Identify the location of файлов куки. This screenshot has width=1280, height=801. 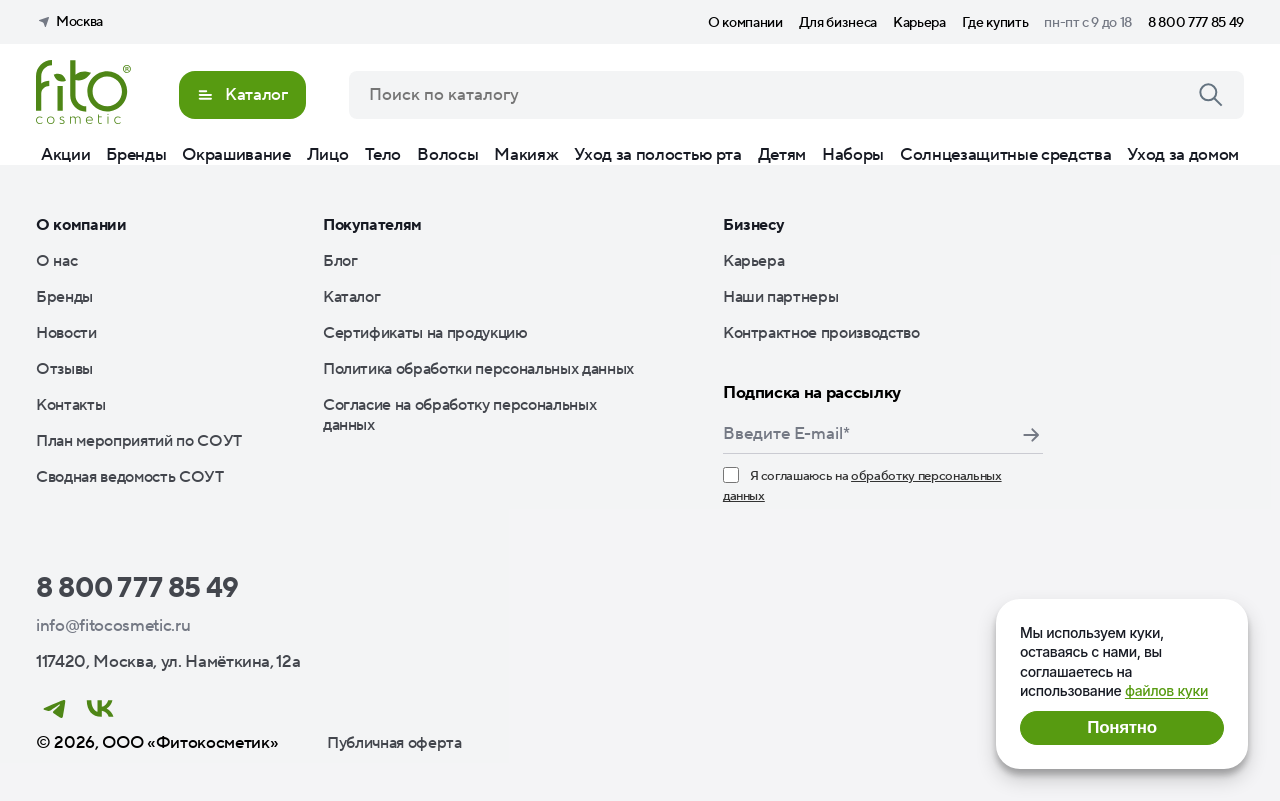
(1166, 690).